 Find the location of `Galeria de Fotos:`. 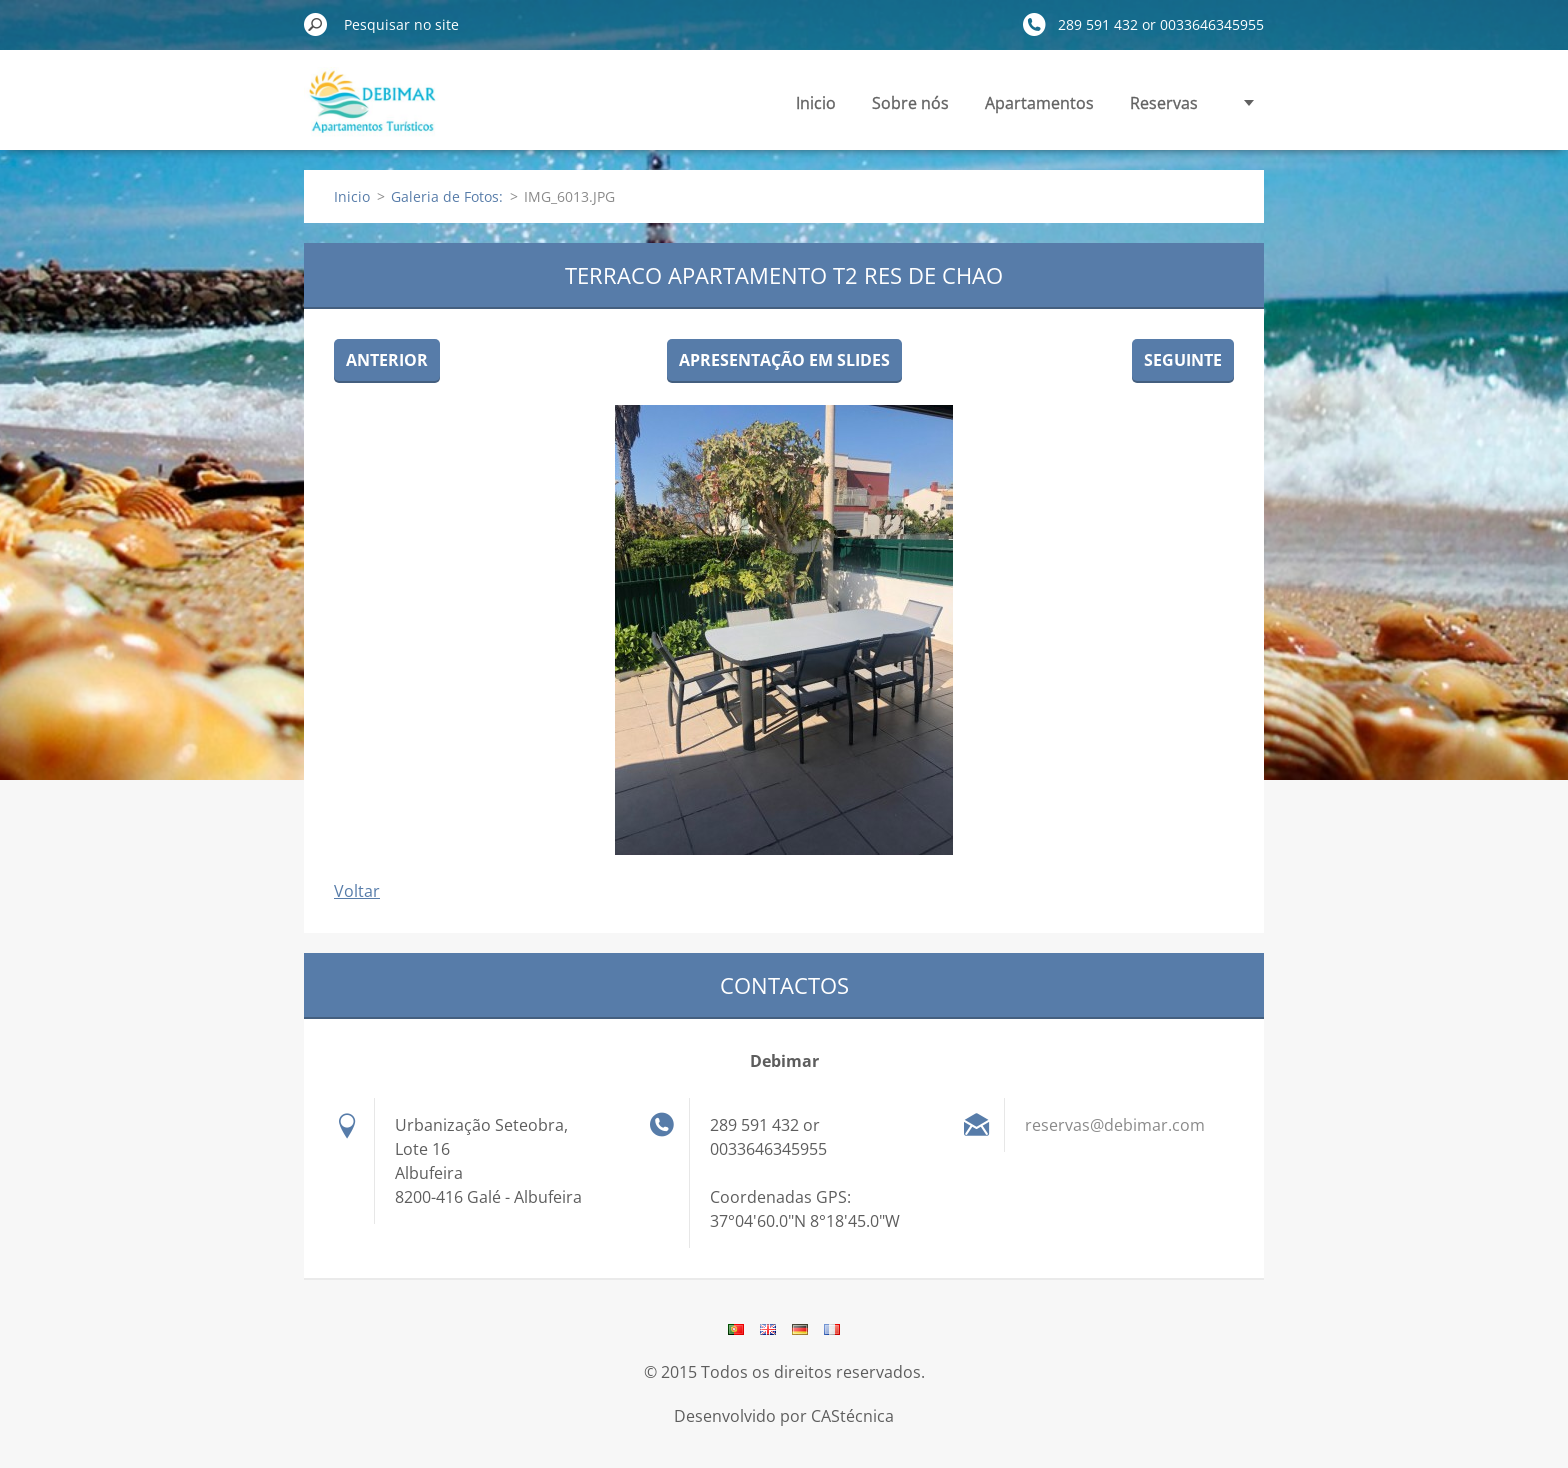

Galeria de Fotos: is located at coordinates (447, 196).